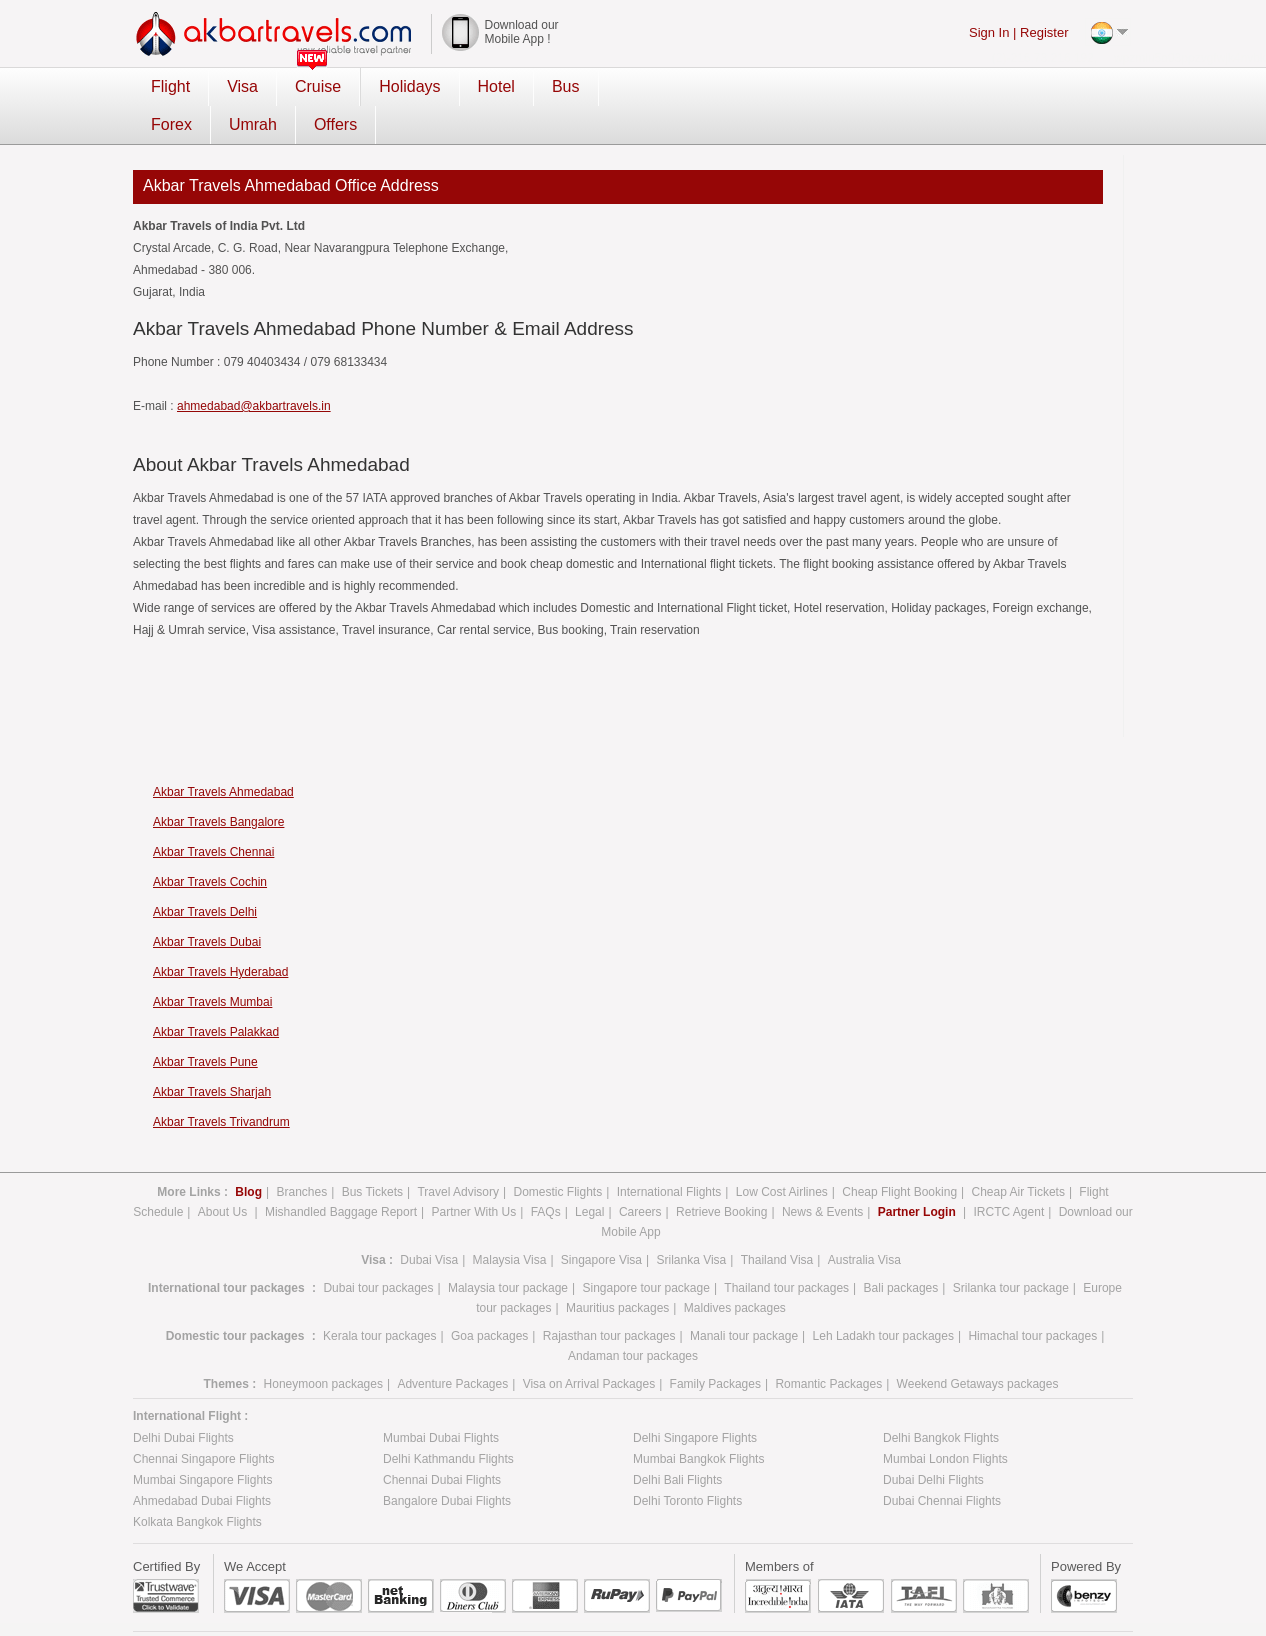 The height and width of the screenshot is (1636, 1266). I want to click on Akbar Travels Mumbai, so click(212, 964).